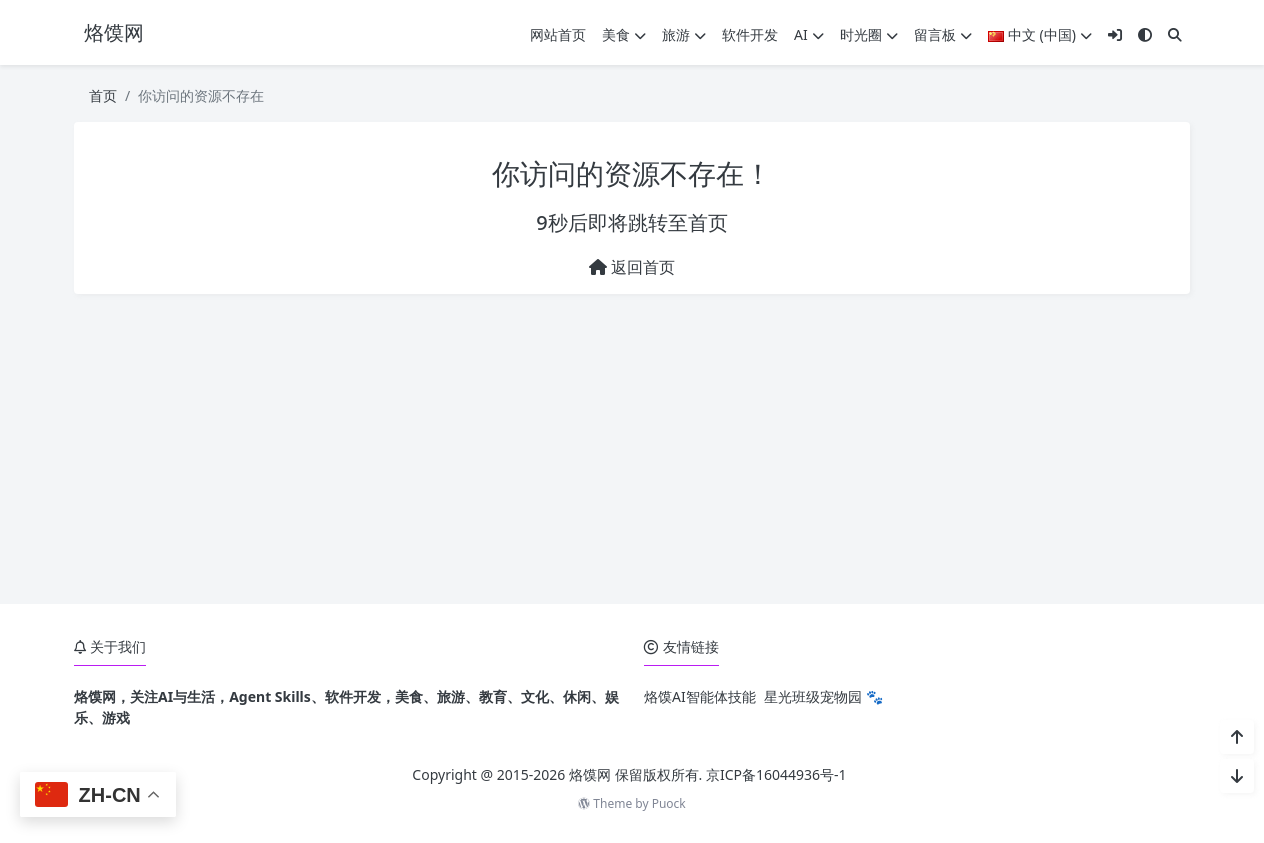 This screenshot has height=843, width=1264. I want to click on 烙馍AI智能体技能, so click(700, 696).